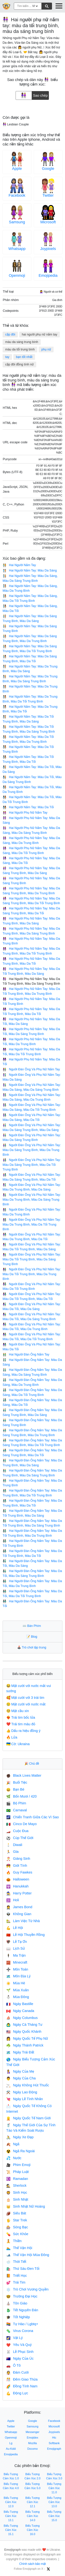 The width and height of the screenshot is (65, 2576). What do you see at coordinates (20, 2151) in the screenshot?
I see `Ngã Ra Ngoài` at bounding box center [20, 2151].